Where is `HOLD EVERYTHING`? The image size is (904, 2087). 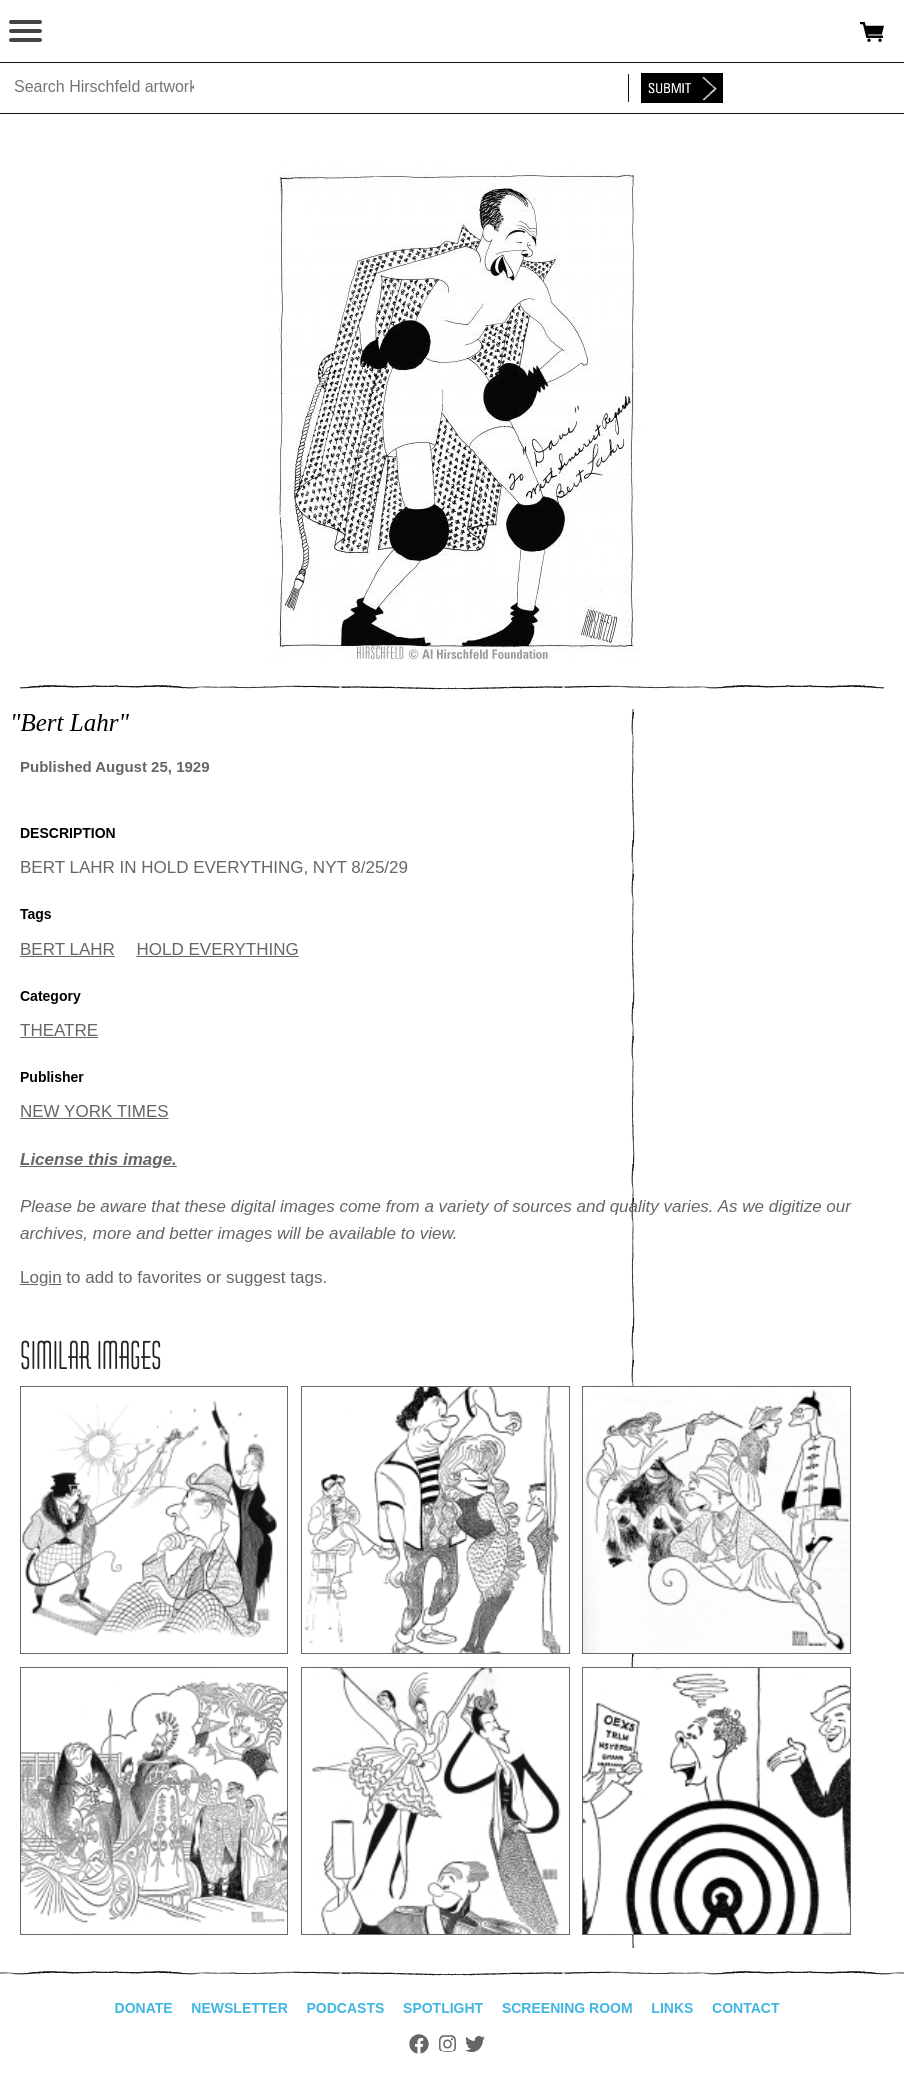 HOLD EVERYTHING is located at coordinates (218, 949).